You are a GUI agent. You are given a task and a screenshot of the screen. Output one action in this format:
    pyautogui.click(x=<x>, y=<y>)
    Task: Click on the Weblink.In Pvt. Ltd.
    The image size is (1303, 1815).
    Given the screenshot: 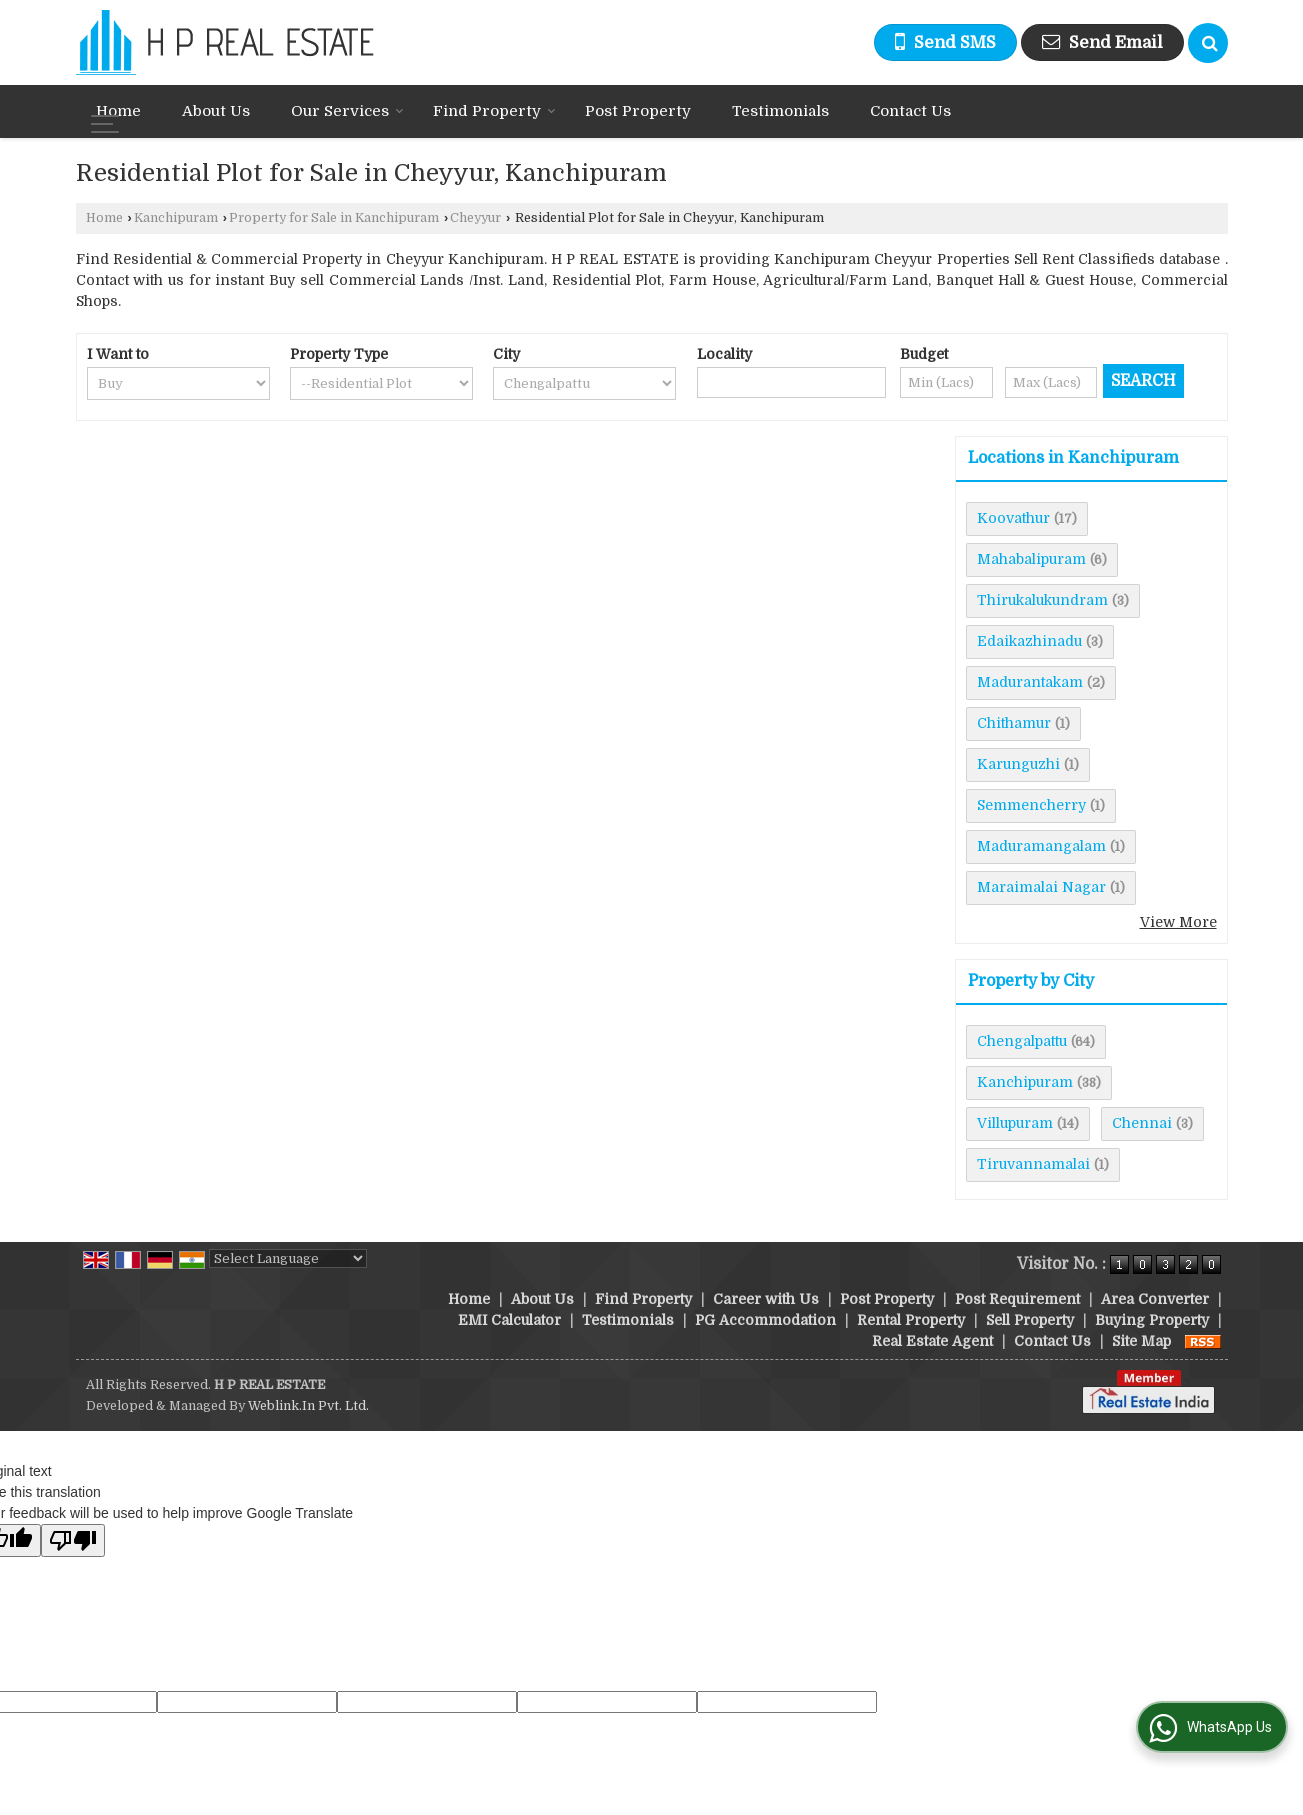 What is the action you would take?
    pyautogui.click(x=308, y=1406)
    